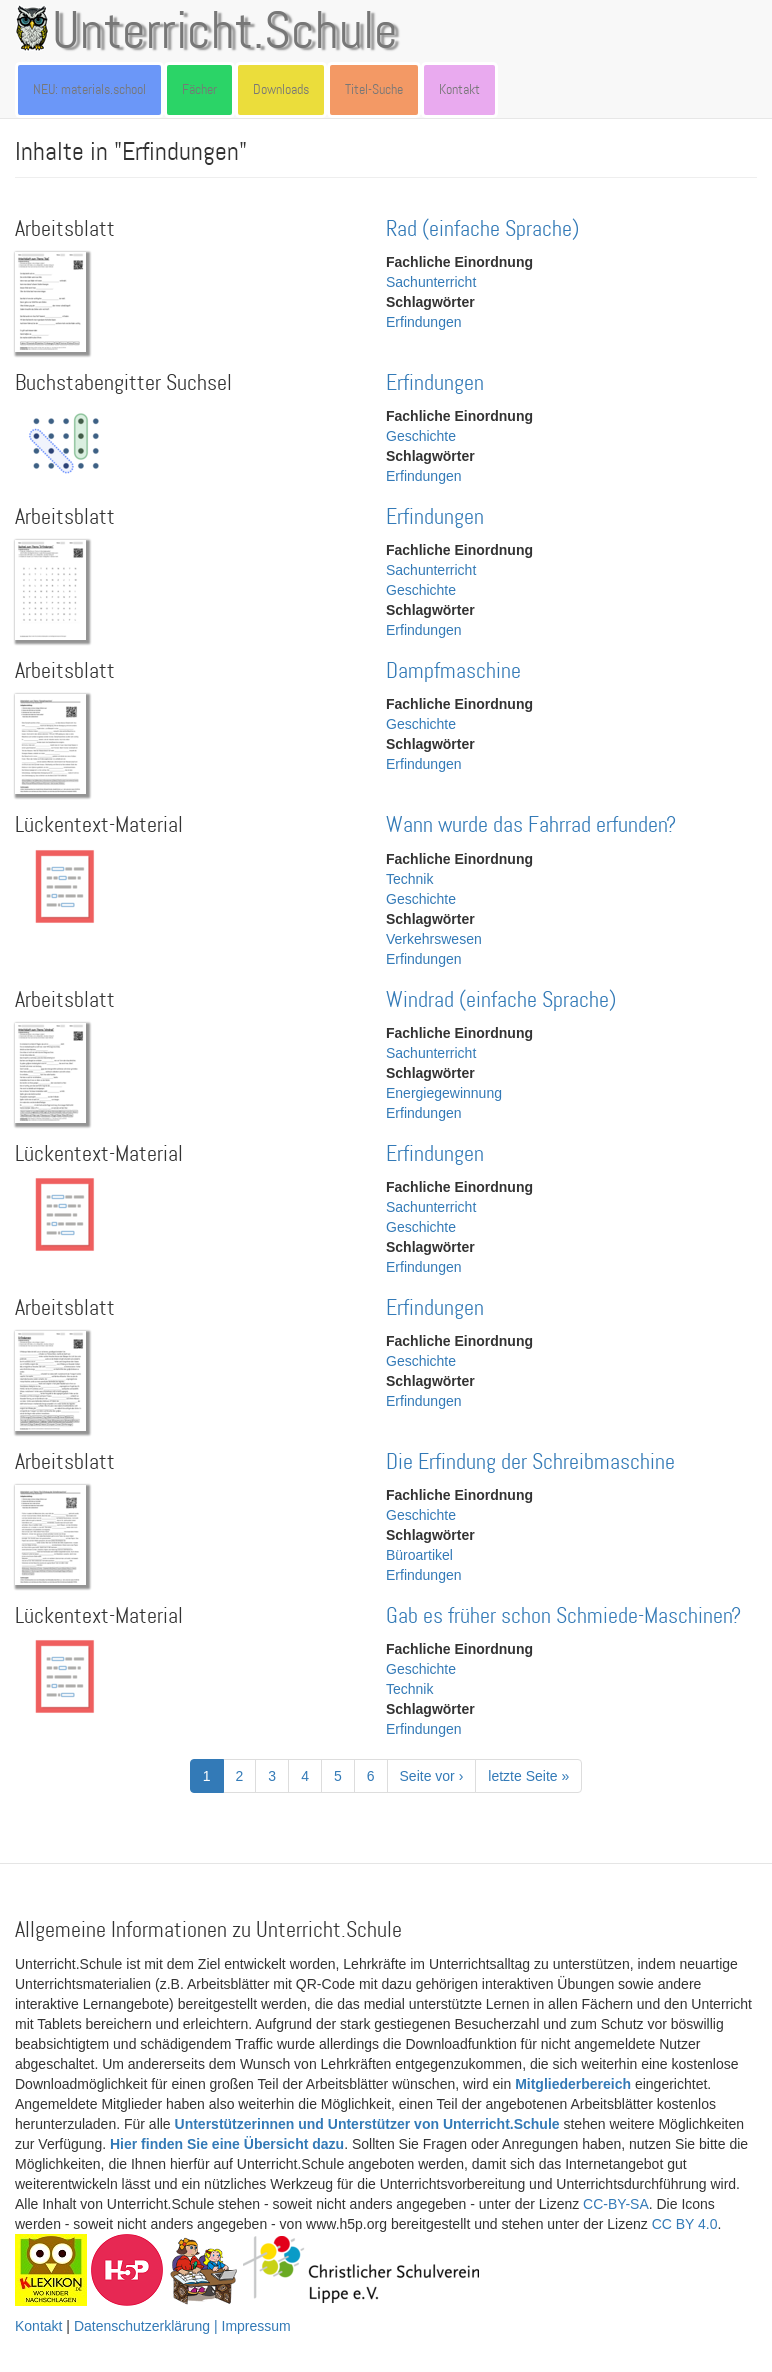 The width and height of the screenshot is (772, 2372). I want to click on Die Erfindung der Schreibmaschine, so click(530, 1462).